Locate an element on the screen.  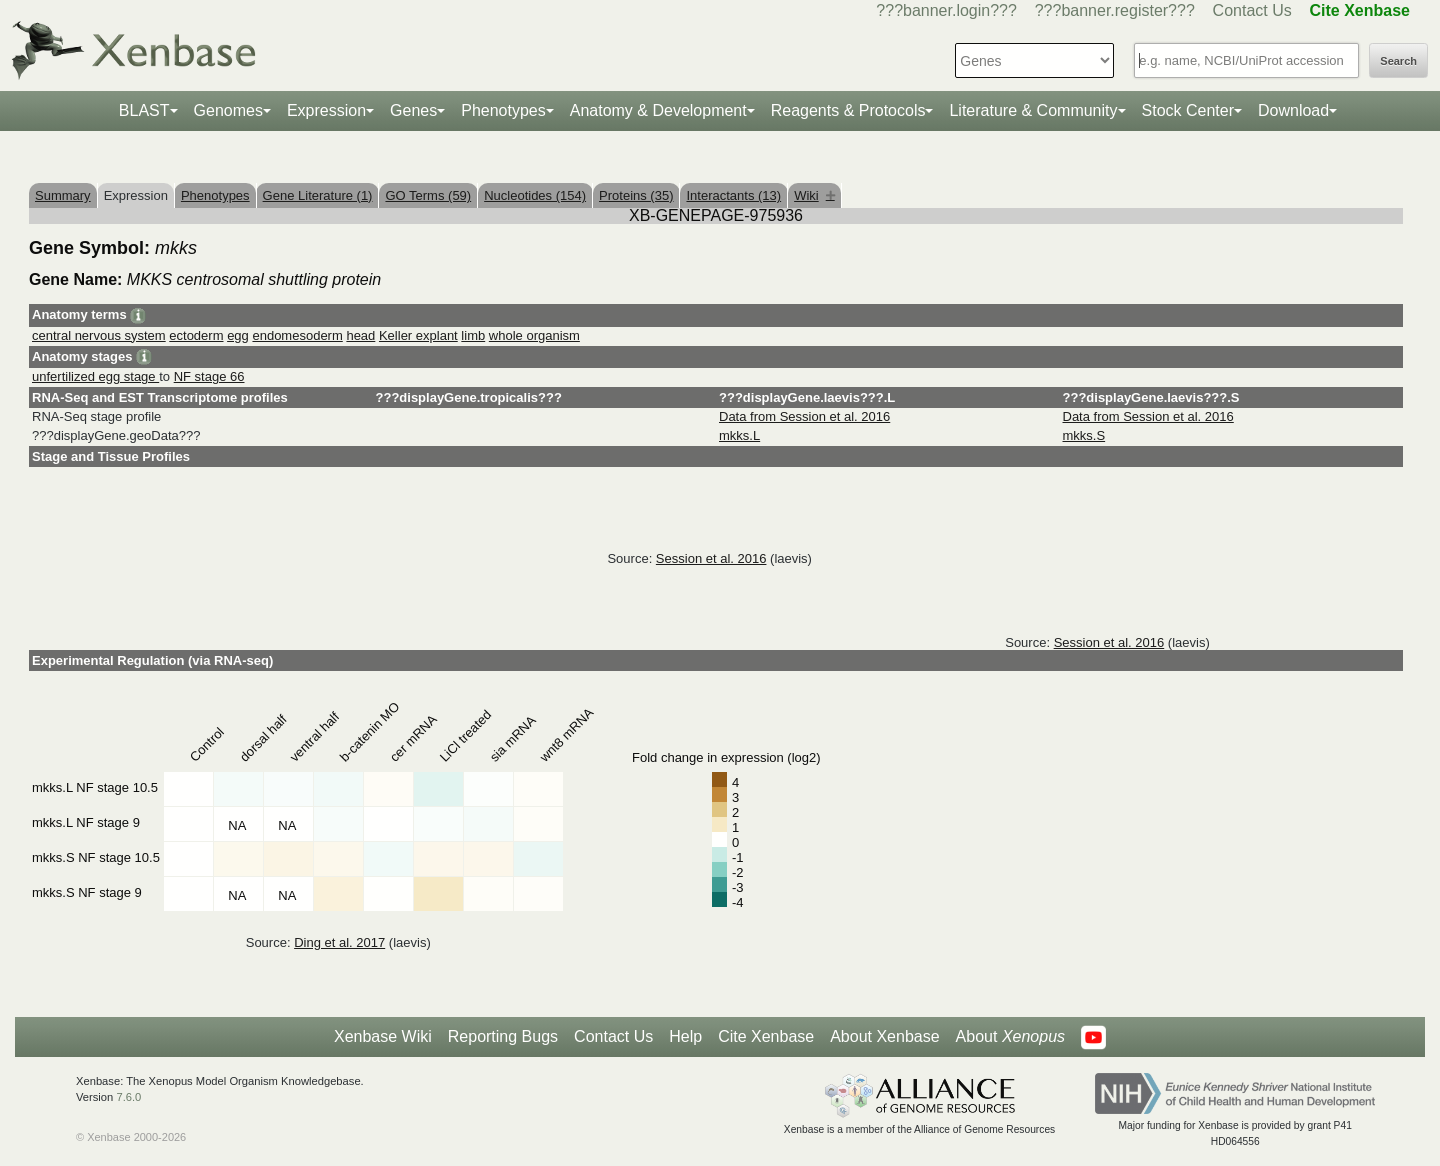
Contact Us is located at coordinates (1252, 10).